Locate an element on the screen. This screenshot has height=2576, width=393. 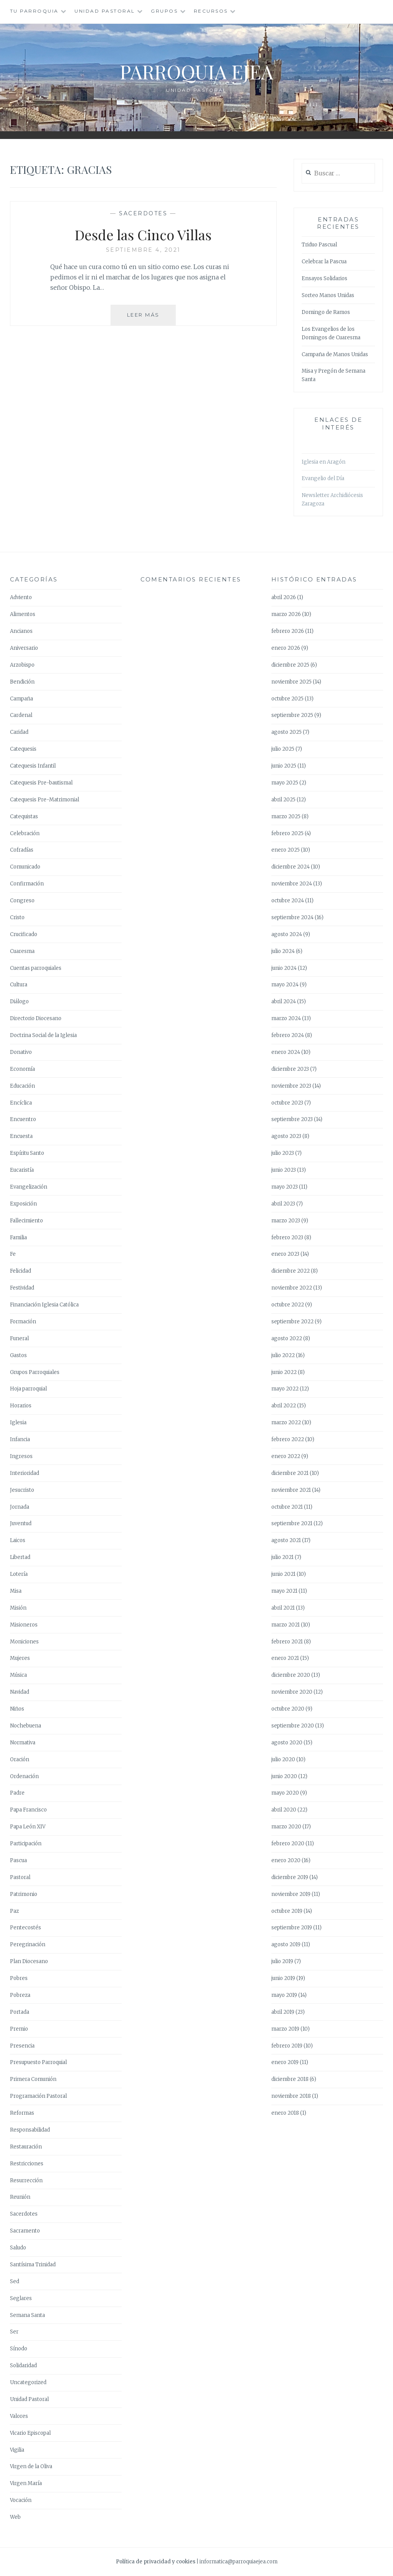
Infancia is located at coordinates (20, 1439).